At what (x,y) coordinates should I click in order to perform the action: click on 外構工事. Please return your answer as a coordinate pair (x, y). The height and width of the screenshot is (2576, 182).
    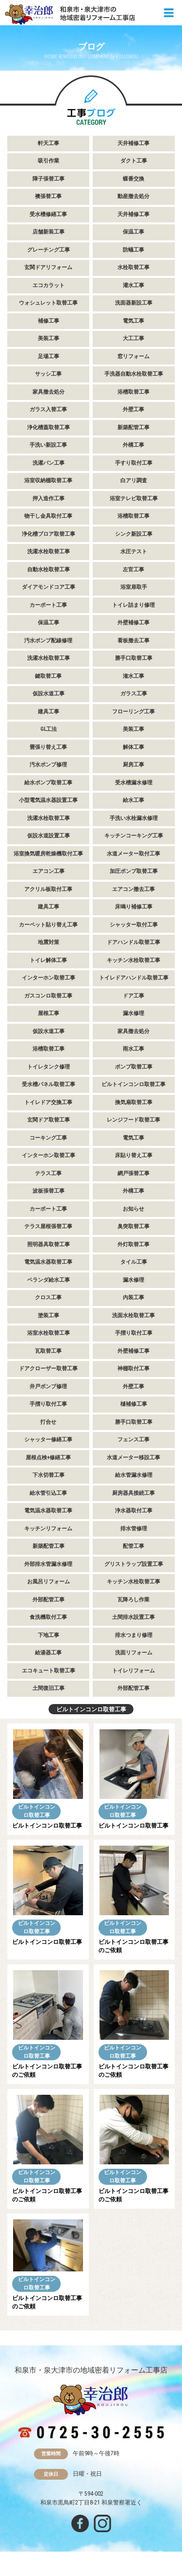
    Looking at the image, I should click on (133, 445).